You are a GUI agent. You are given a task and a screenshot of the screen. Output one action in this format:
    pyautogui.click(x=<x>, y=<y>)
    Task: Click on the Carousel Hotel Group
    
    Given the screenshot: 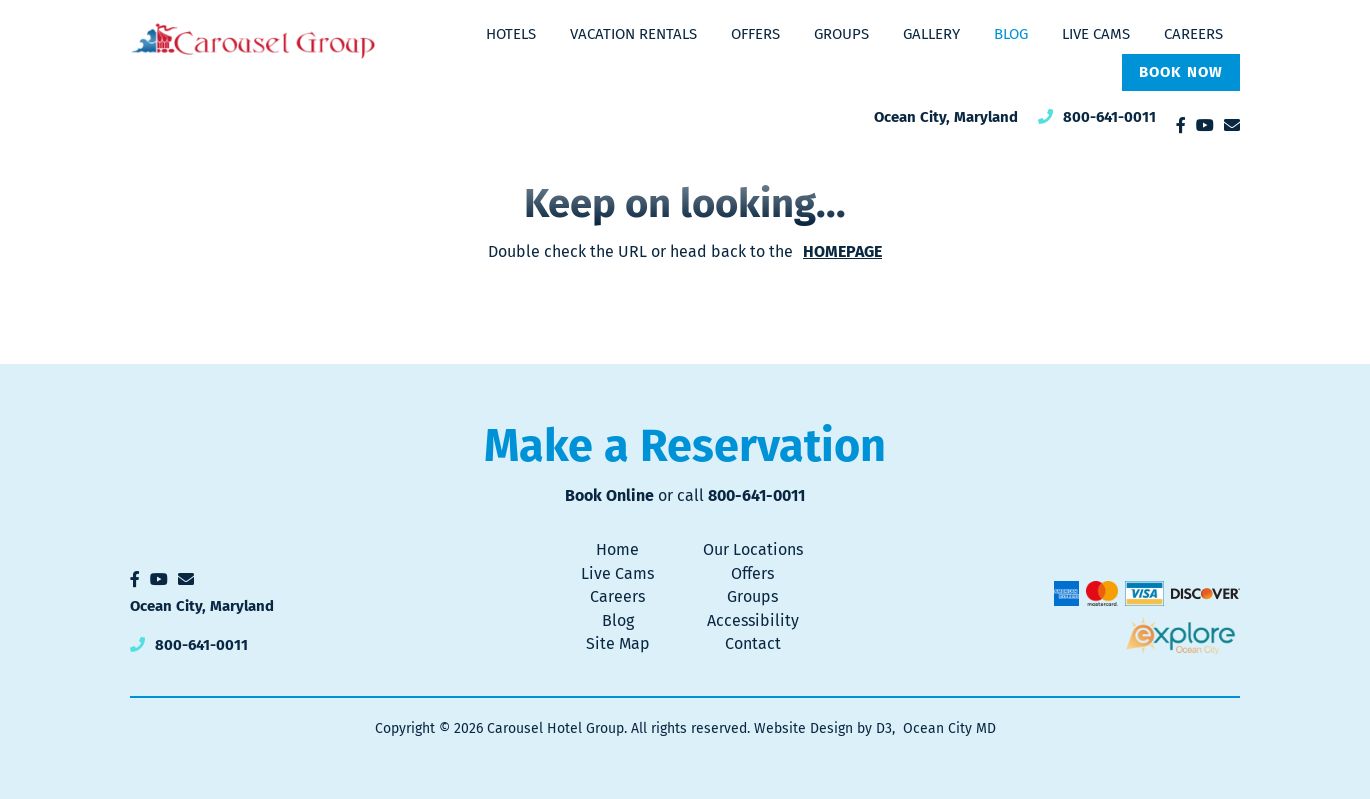 What is the action you would take?
    pyautogui.click(x=555, y=728)
    